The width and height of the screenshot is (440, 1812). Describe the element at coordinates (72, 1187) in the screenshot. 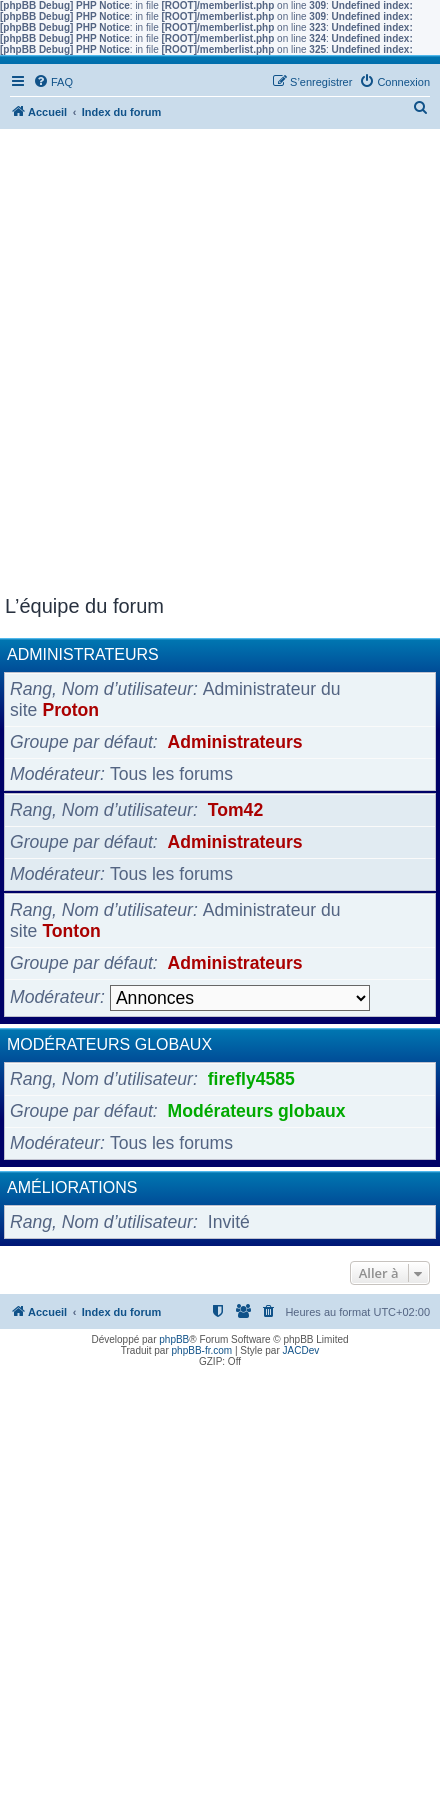

I see `Améliorations` at that location.